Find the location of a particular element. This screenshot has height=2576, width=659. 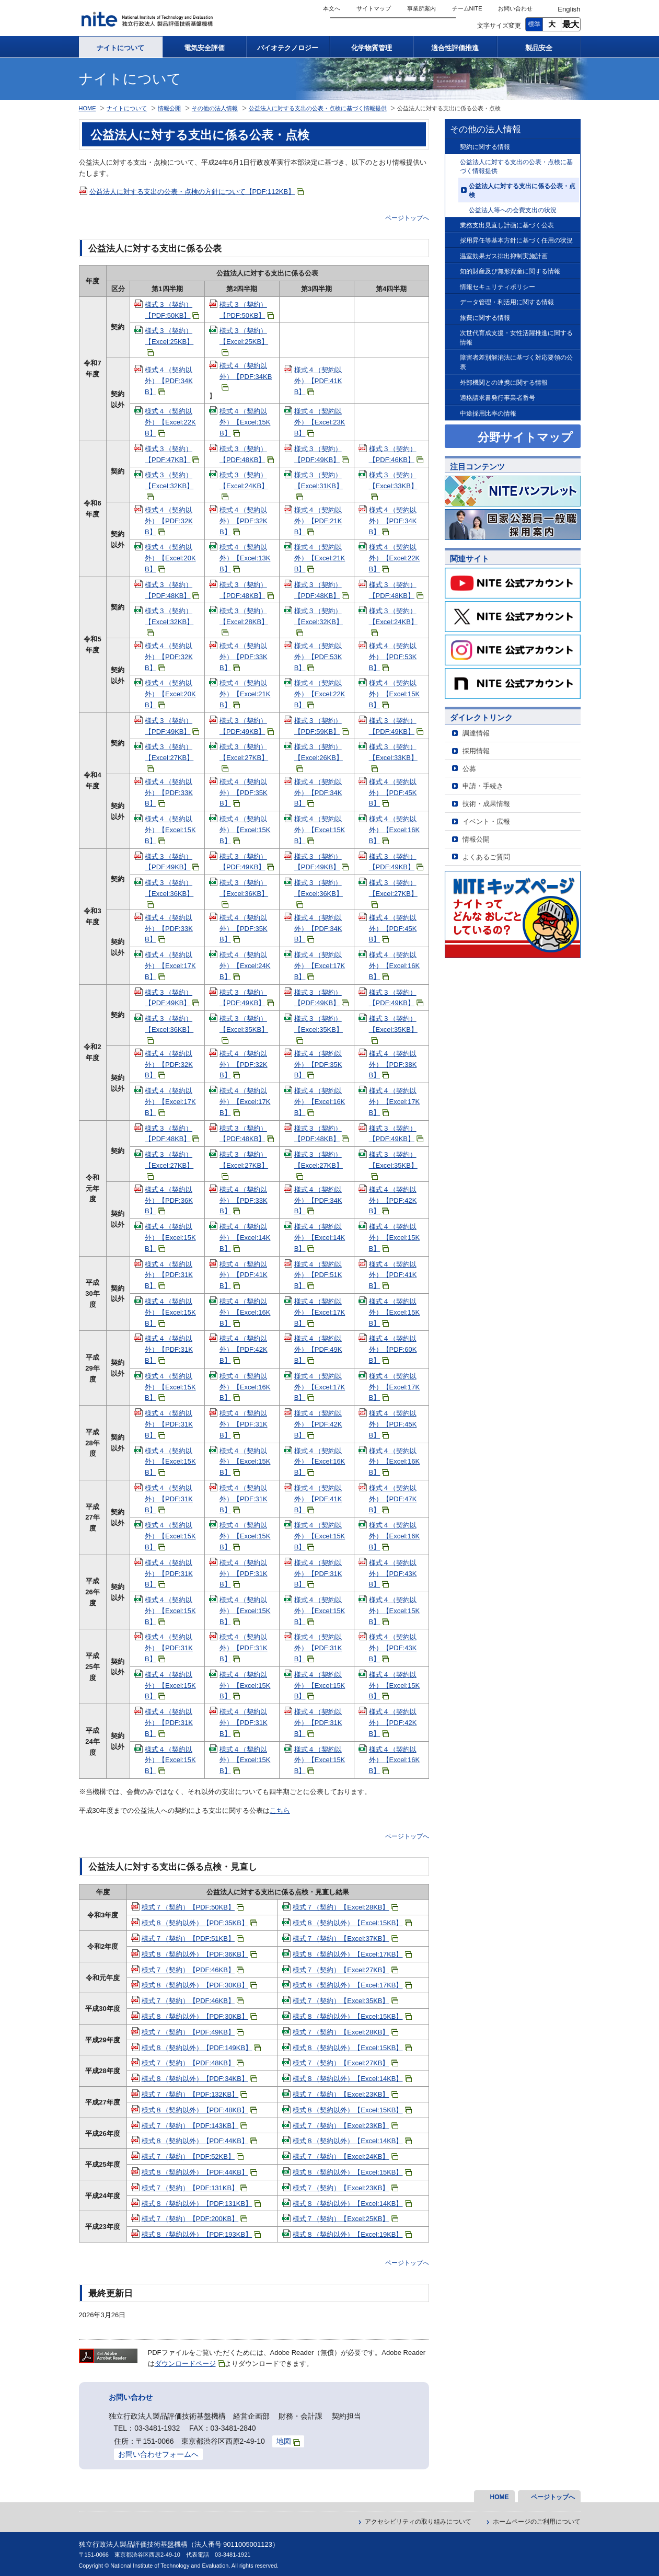

採用情報 is located at coordinates (476, 751).